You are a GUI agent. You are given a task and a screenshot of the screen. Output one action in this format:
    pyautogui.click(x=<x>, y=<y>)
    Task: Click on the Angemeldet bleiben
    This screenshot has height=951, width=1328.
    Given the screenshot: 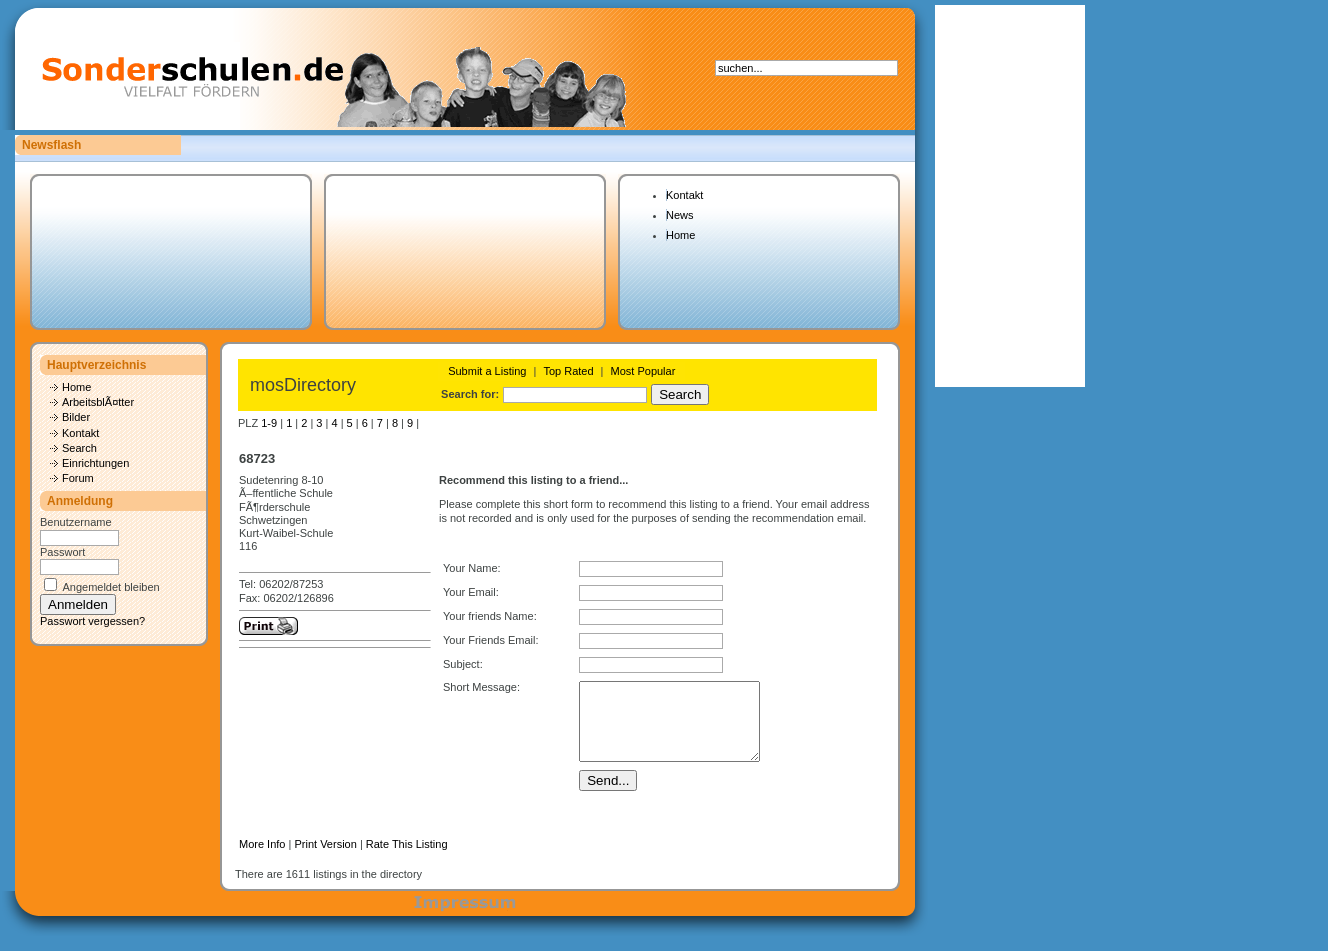 What is the action you would take?
    pyautogui.click(x=110, y=587)
    